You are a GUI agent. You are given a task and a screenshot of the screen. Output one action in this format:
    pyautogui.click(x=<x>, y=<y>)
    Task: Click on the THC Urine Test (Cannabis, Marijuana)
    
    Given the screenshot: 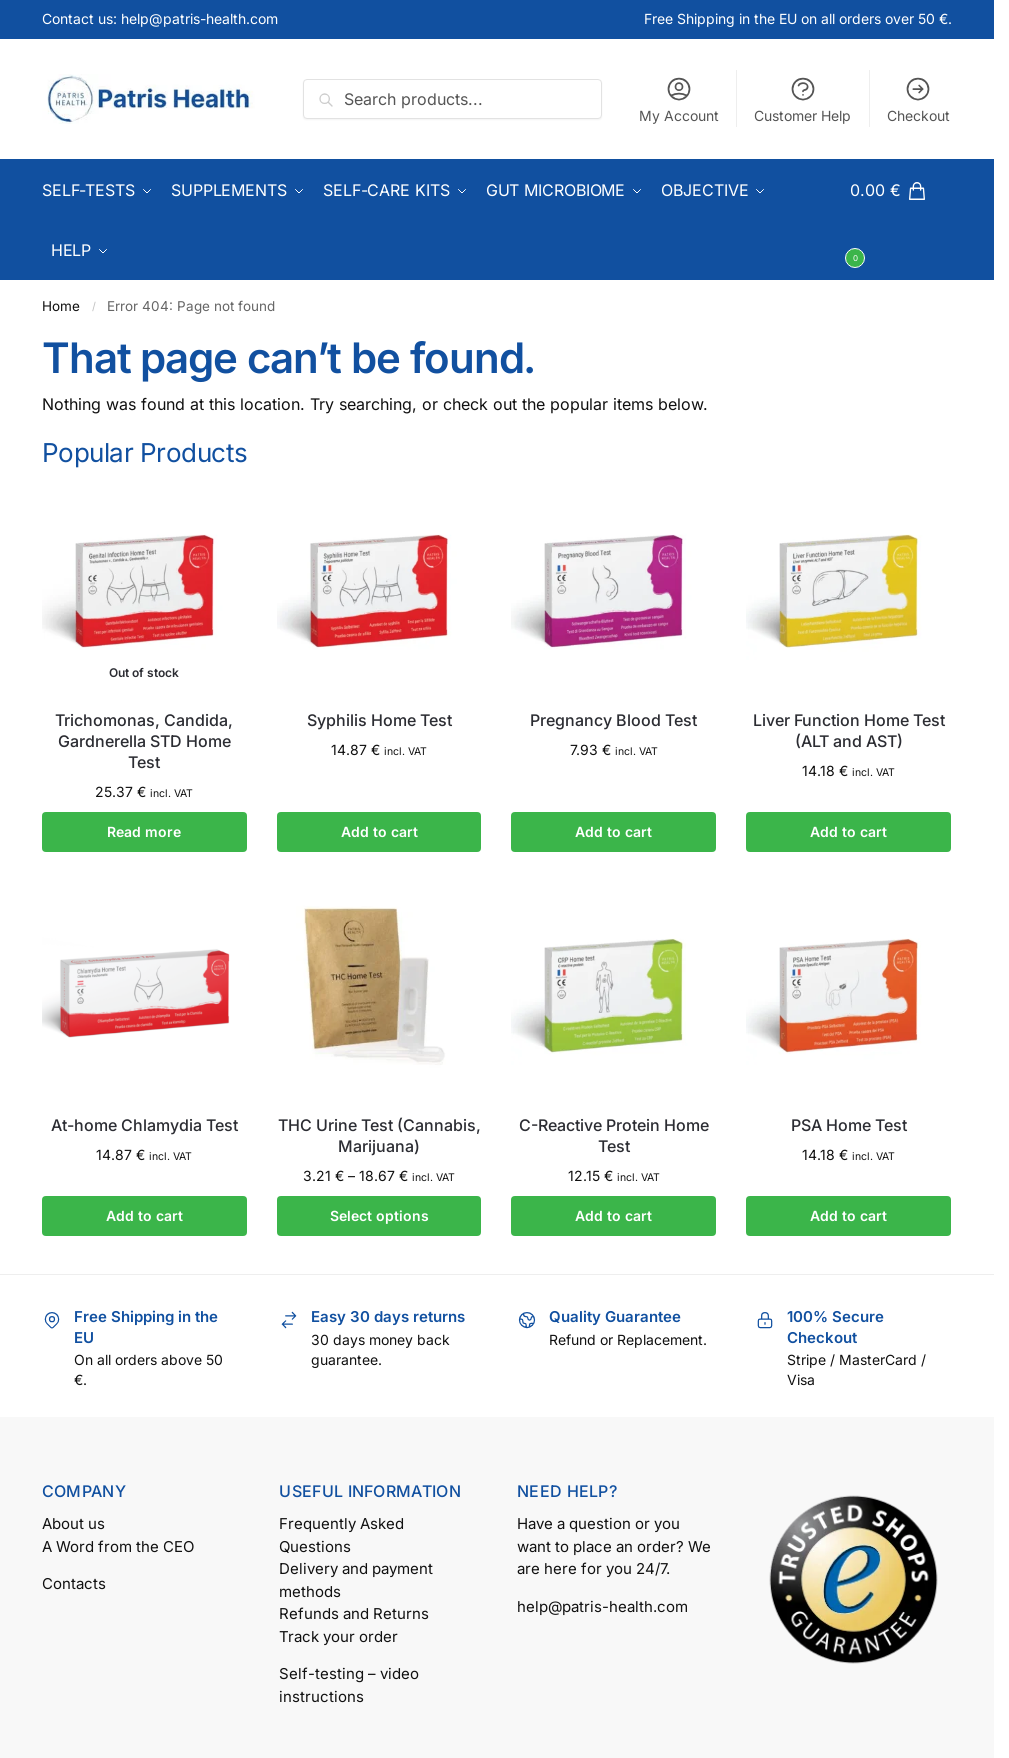 What is the action you would take?
    pyautogui.click(x=379, y=1135)
    